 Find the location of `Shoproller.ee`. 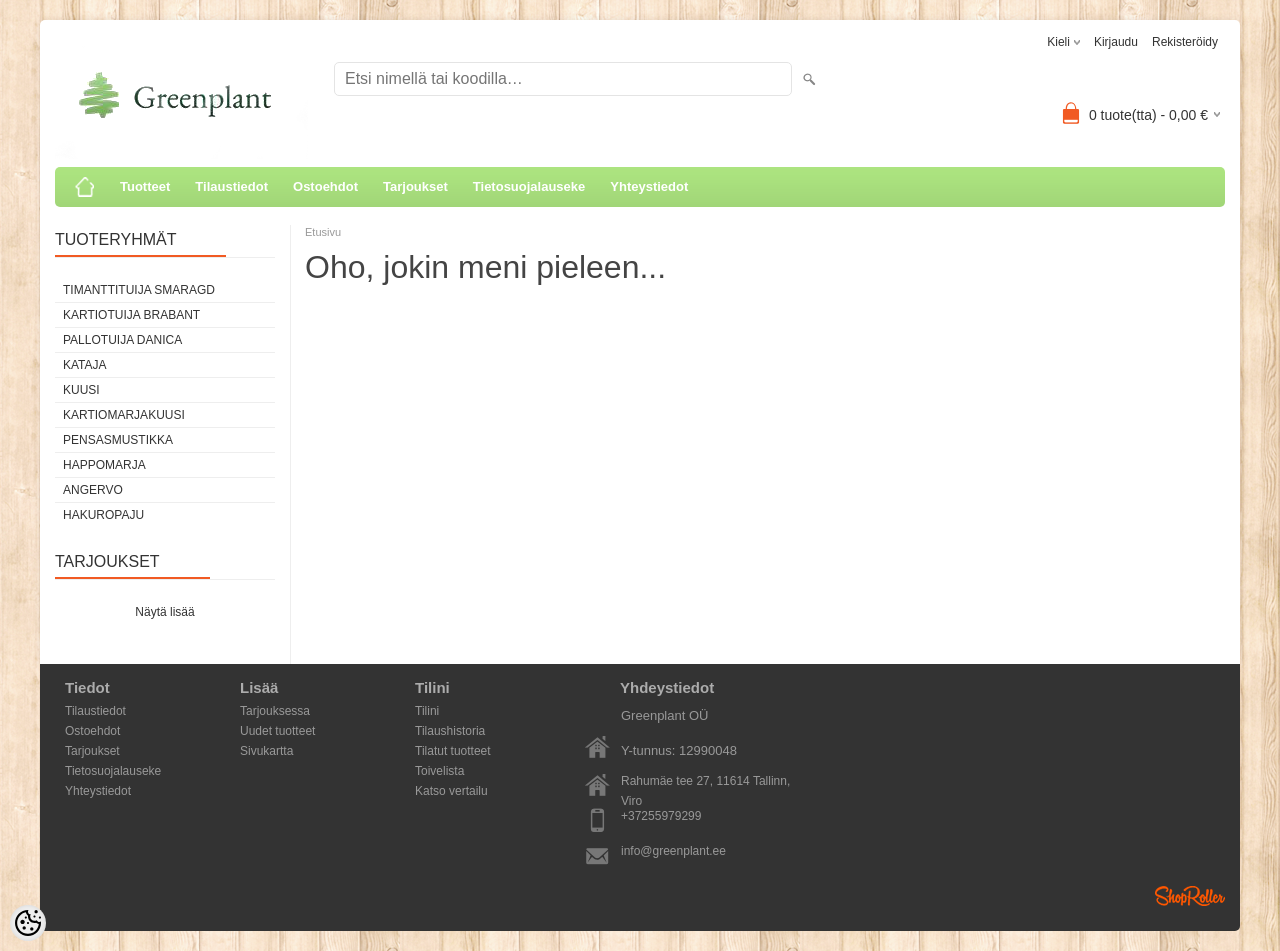

Shoproller.ee is located at coordinates (1190, 896).